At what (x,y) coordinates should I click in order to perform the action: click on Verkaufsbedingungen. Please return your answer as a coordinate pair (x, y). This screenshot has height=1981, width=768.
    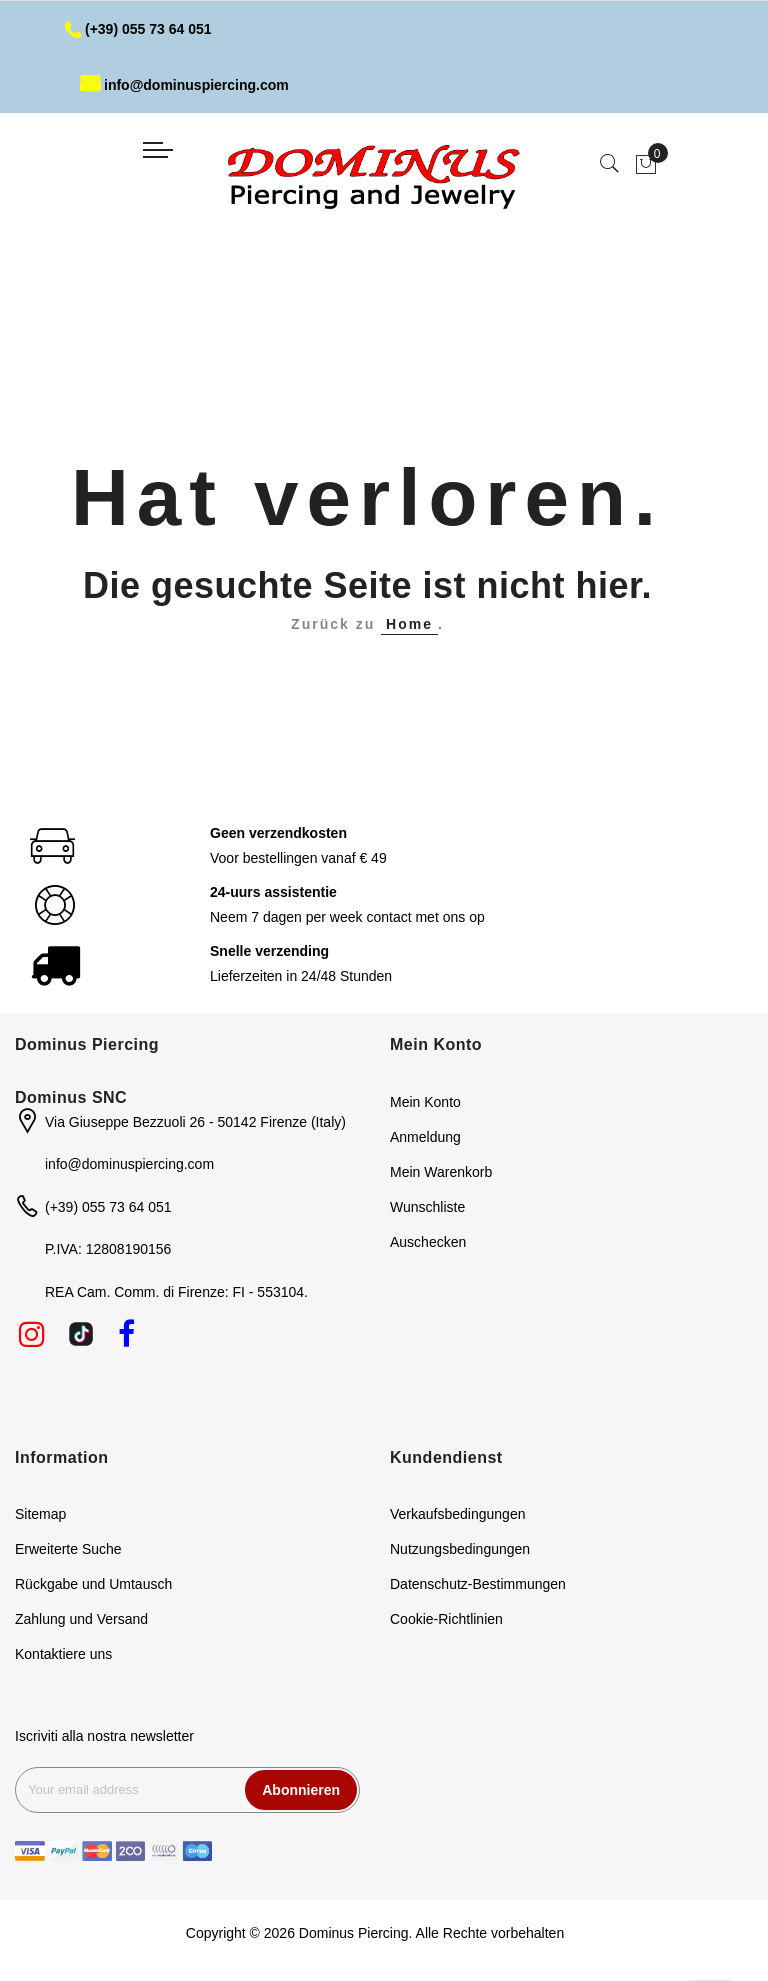
    Looking at the image, I should click on (457, 1514).